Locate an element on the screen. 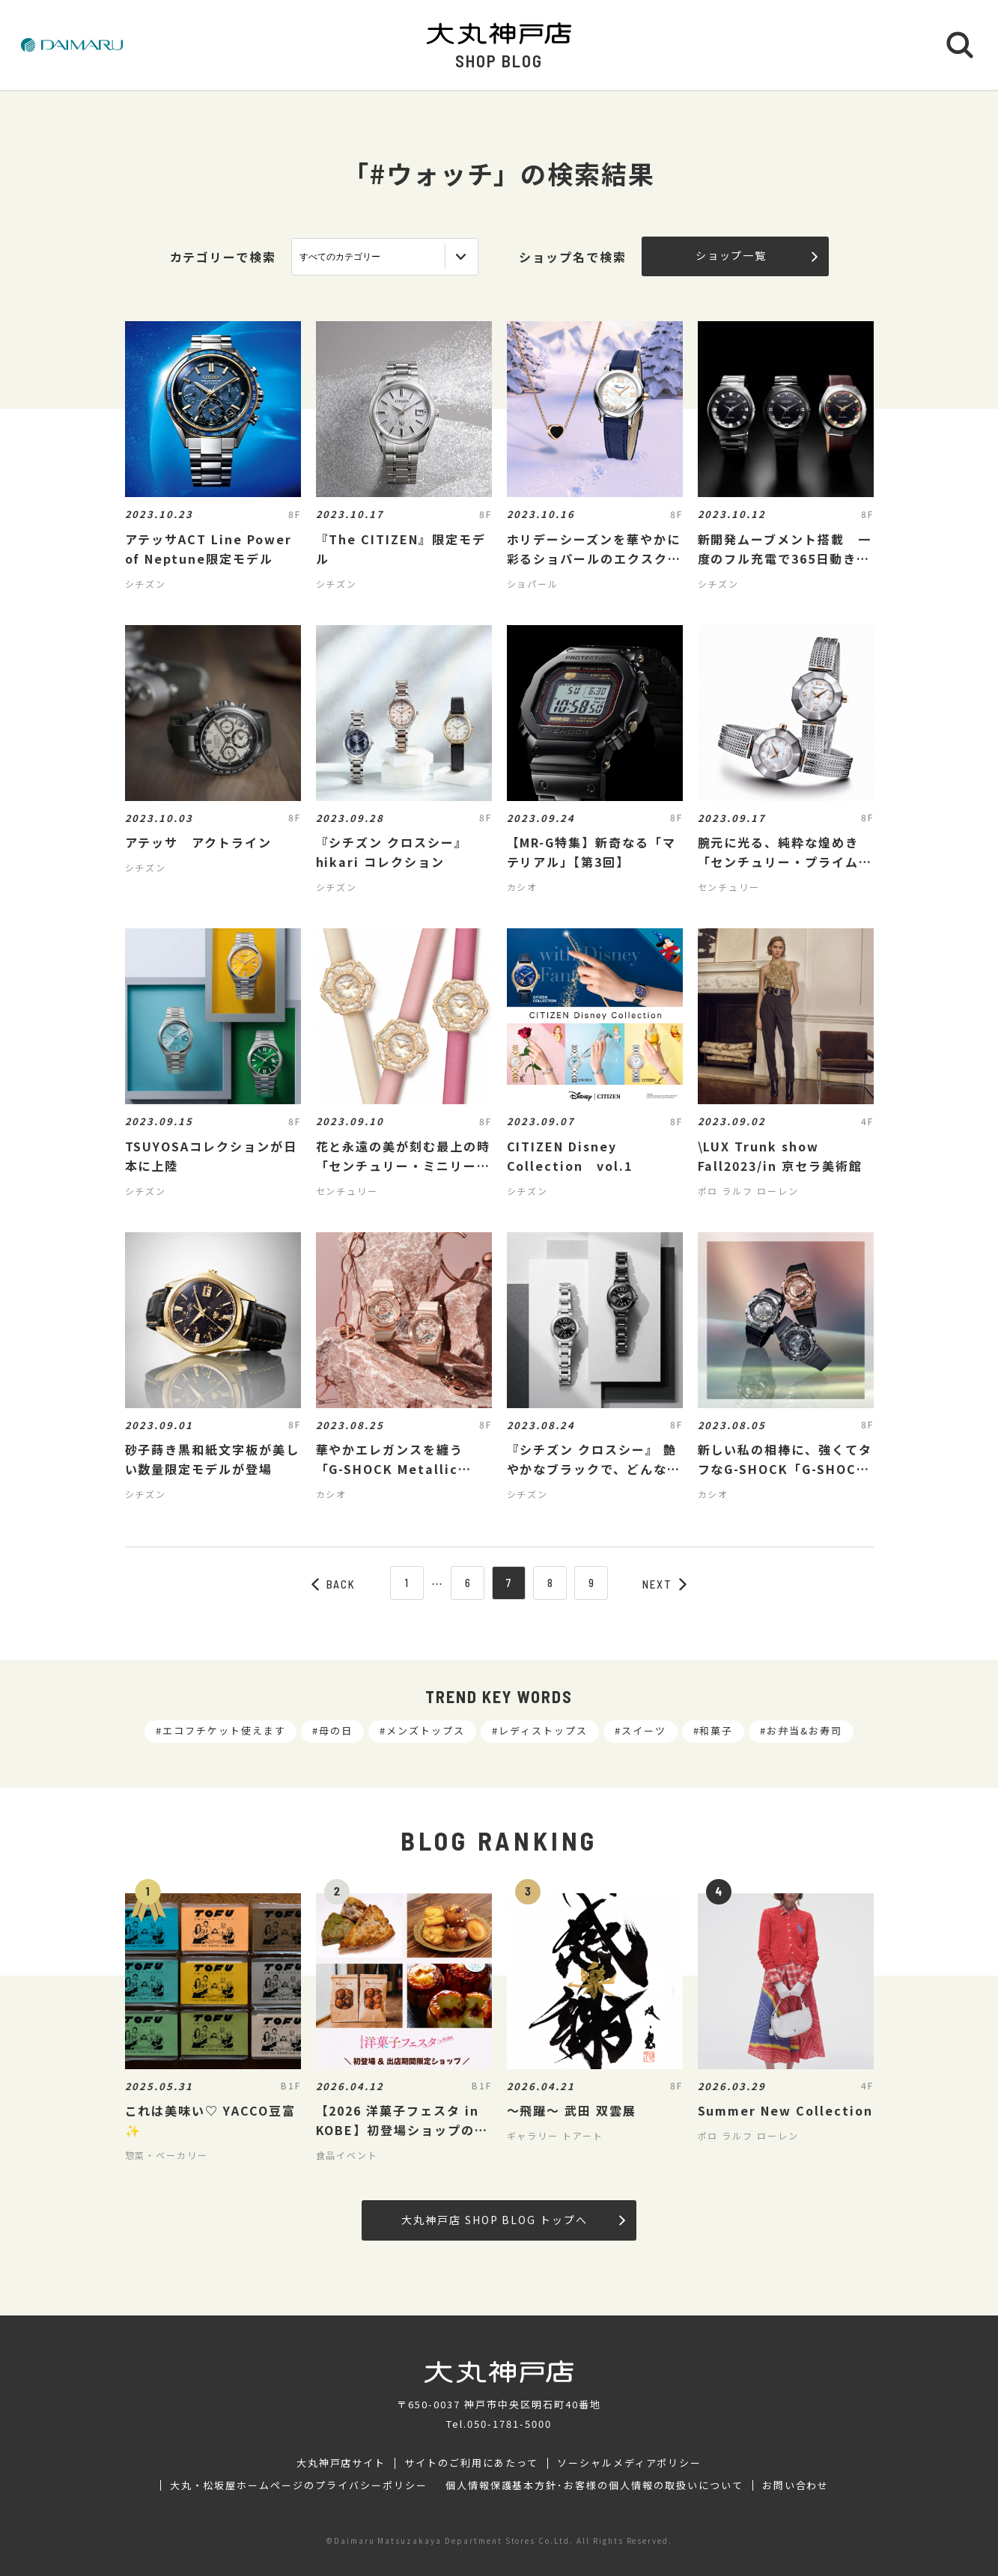 This screenshot has height=2576, width=998. ショップ一覧 is located at coordinates (757, 255).